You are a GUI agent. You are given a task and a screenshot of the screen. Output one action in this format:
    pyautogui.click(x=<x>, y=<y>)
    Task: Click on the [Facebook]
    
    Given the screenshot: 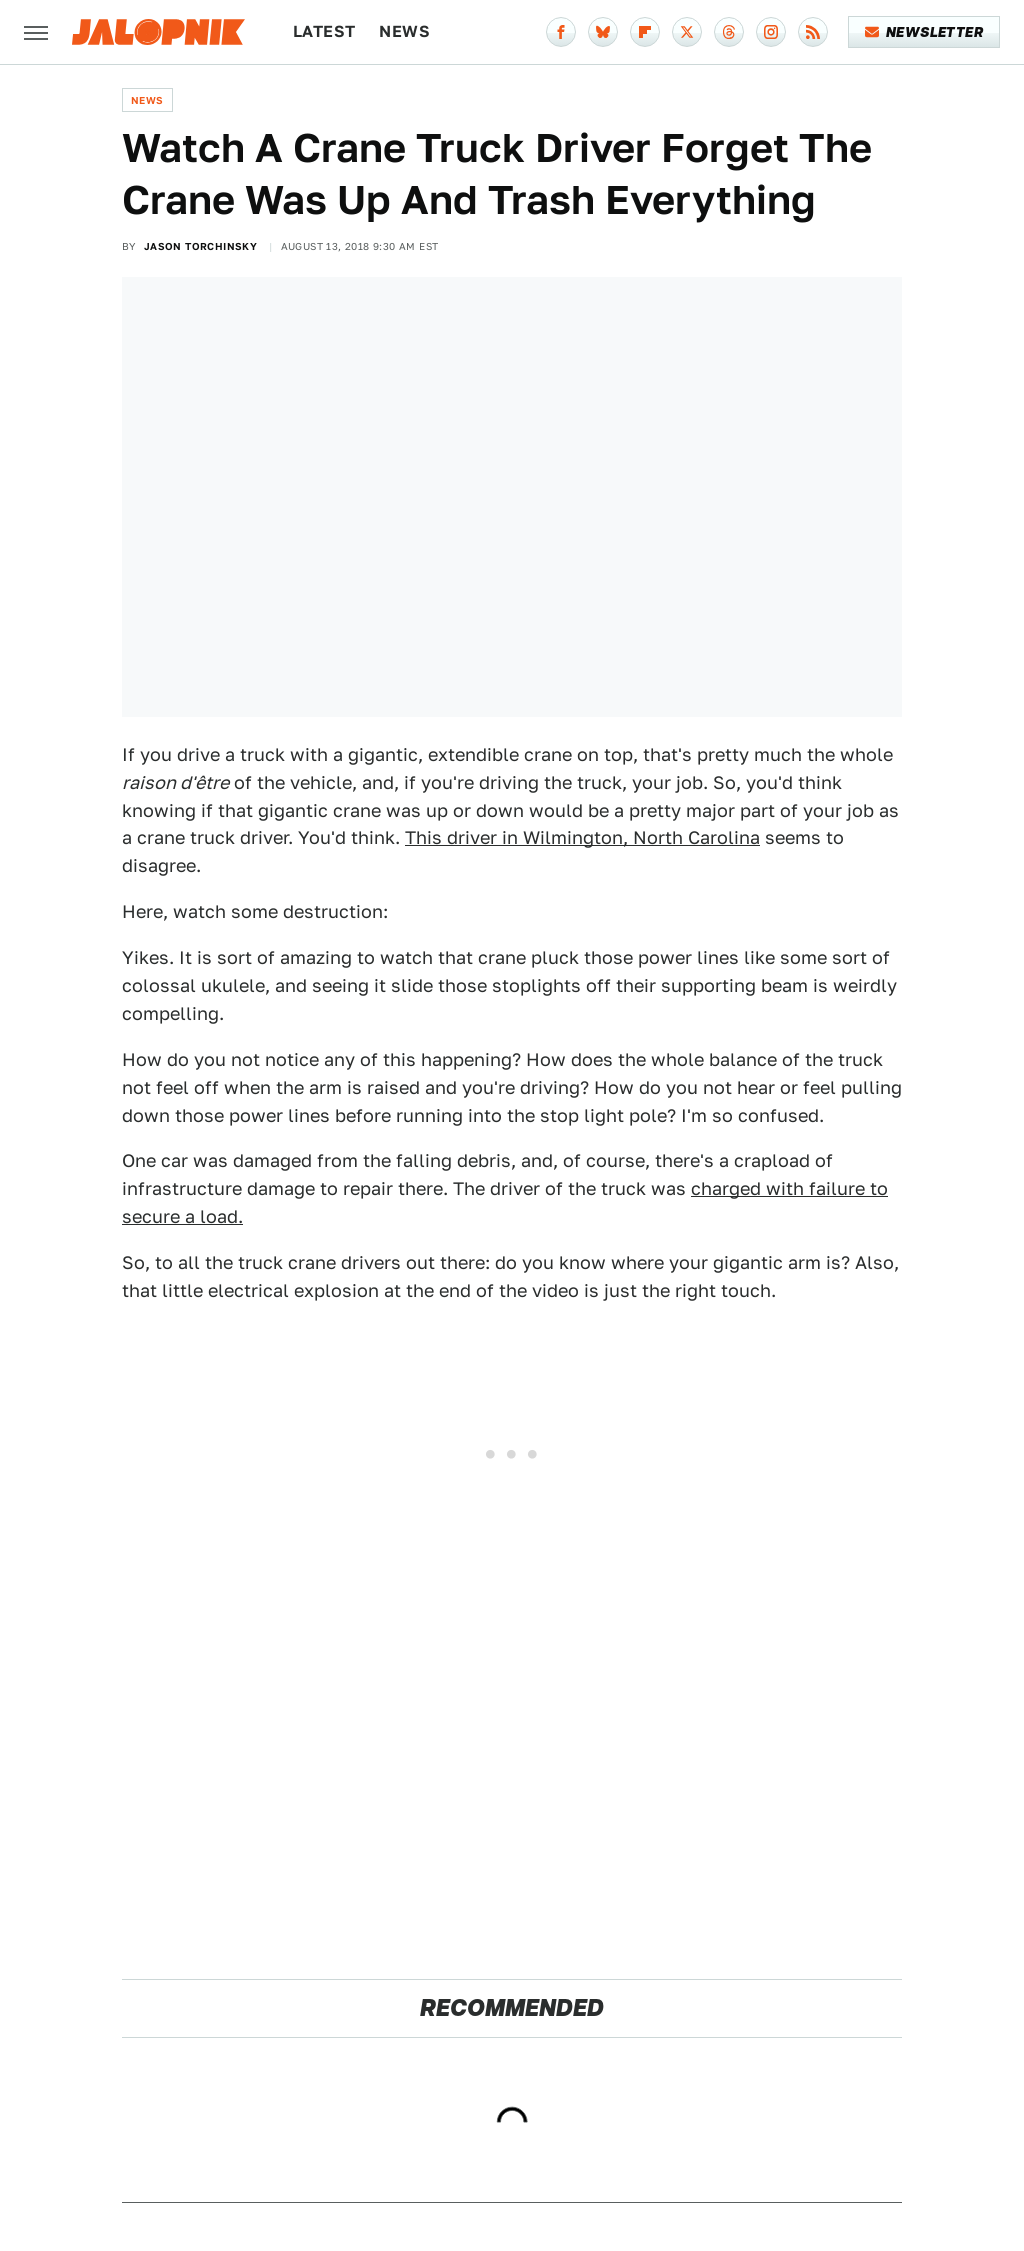 What is the action you would take?
    pyautogui.click(x=561, y=32)
    